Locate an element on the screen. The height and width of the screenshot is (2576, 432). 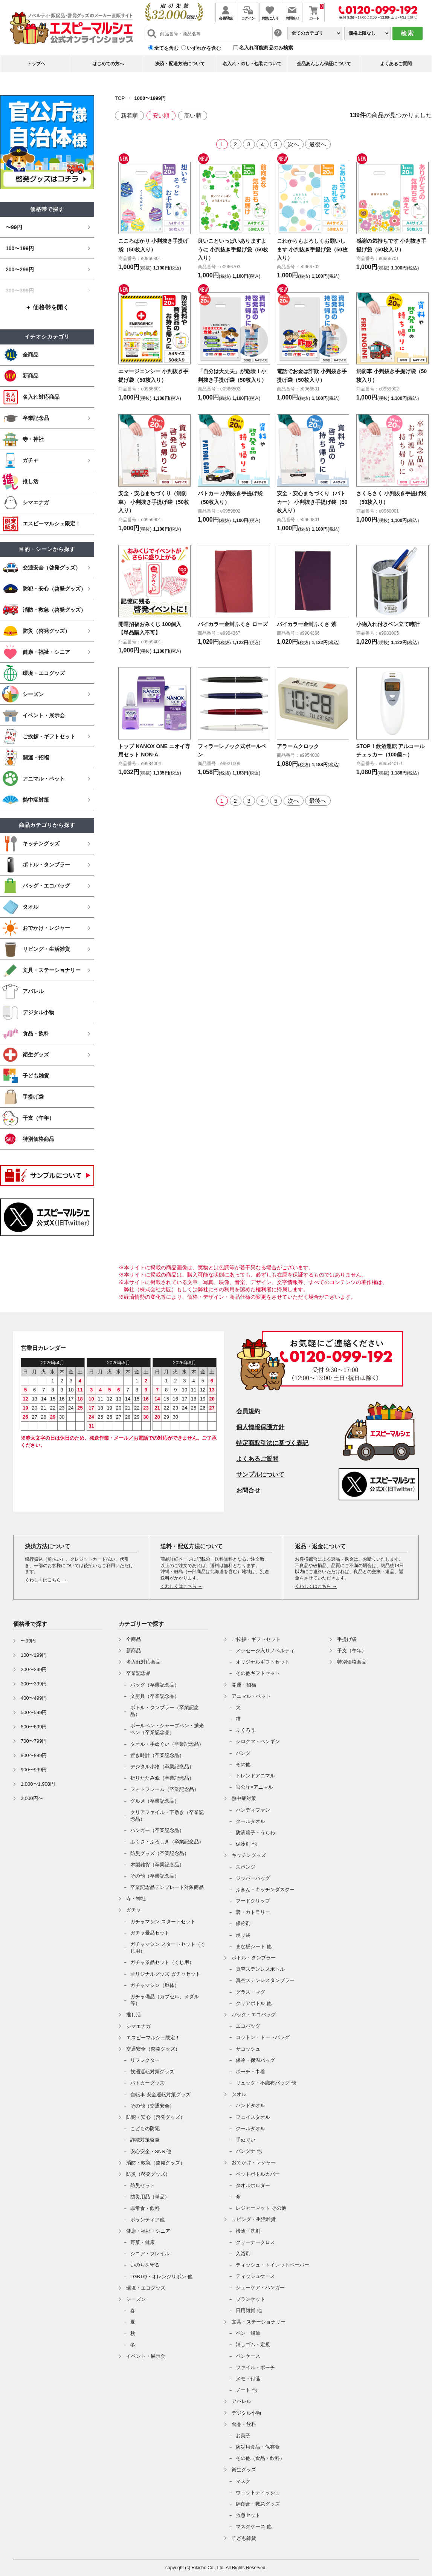
日用雑貨 他 is located at coordinates (249, 2310).